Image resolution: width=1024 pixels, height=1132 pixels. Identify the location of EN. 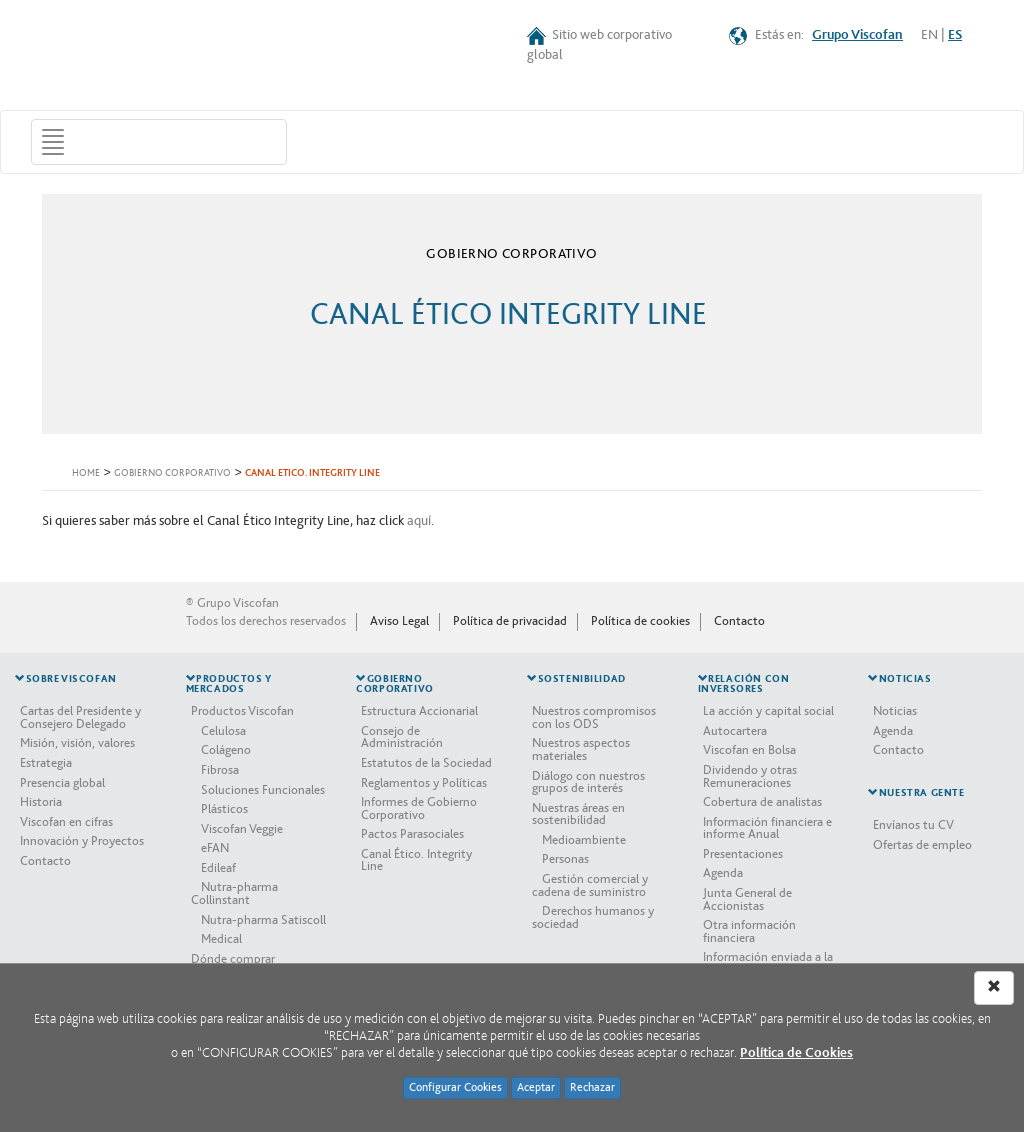
(929, 35).